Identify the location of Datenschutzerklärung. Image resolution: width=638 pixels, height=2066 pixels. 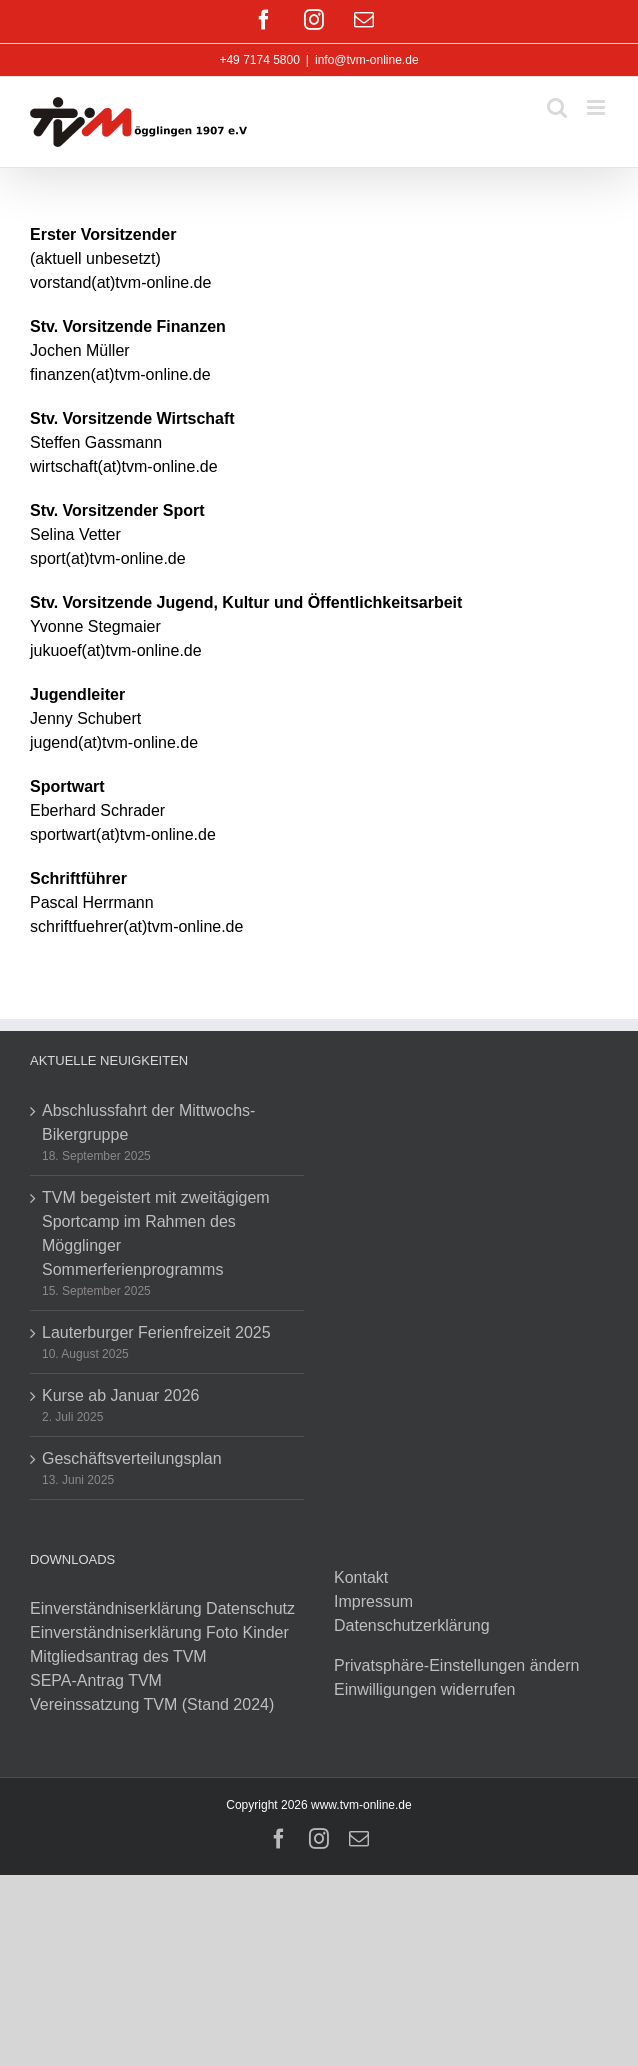
(412, 1625).